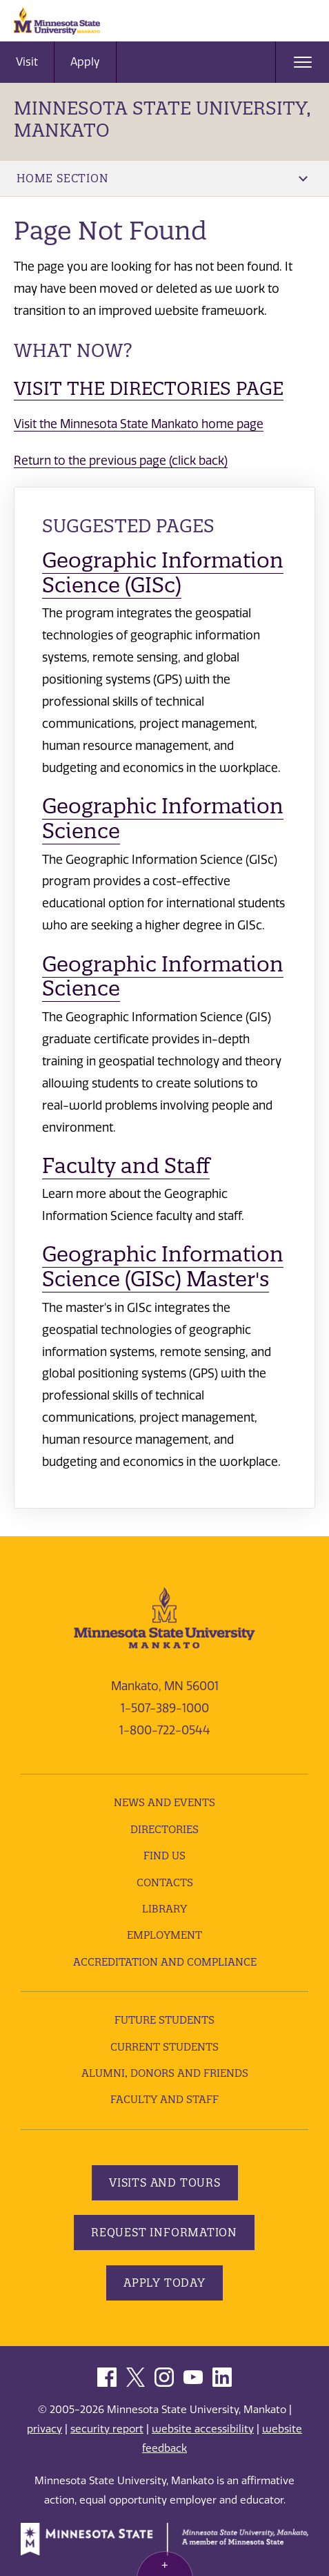 The height and width of the screenshot is (2576, 329). Describe the element at coordinates (164, 1855) in the screenshot. I see `Find Us` at that location.